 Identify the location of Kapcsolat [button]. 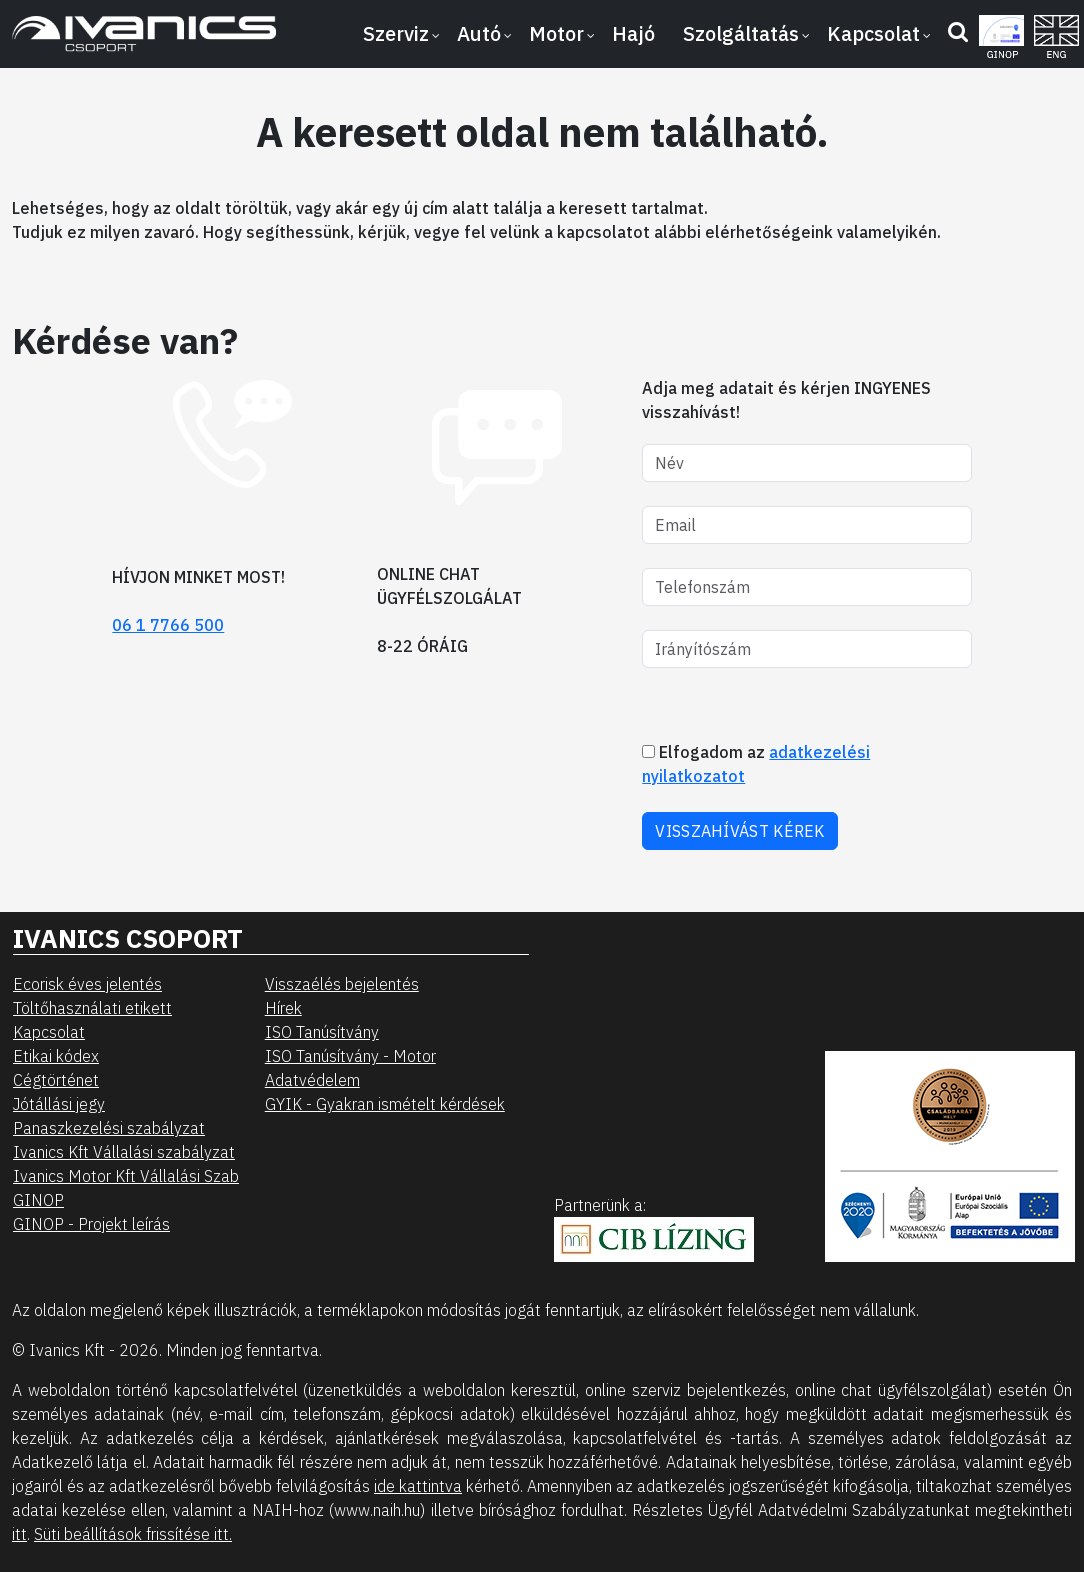
(873, 33).